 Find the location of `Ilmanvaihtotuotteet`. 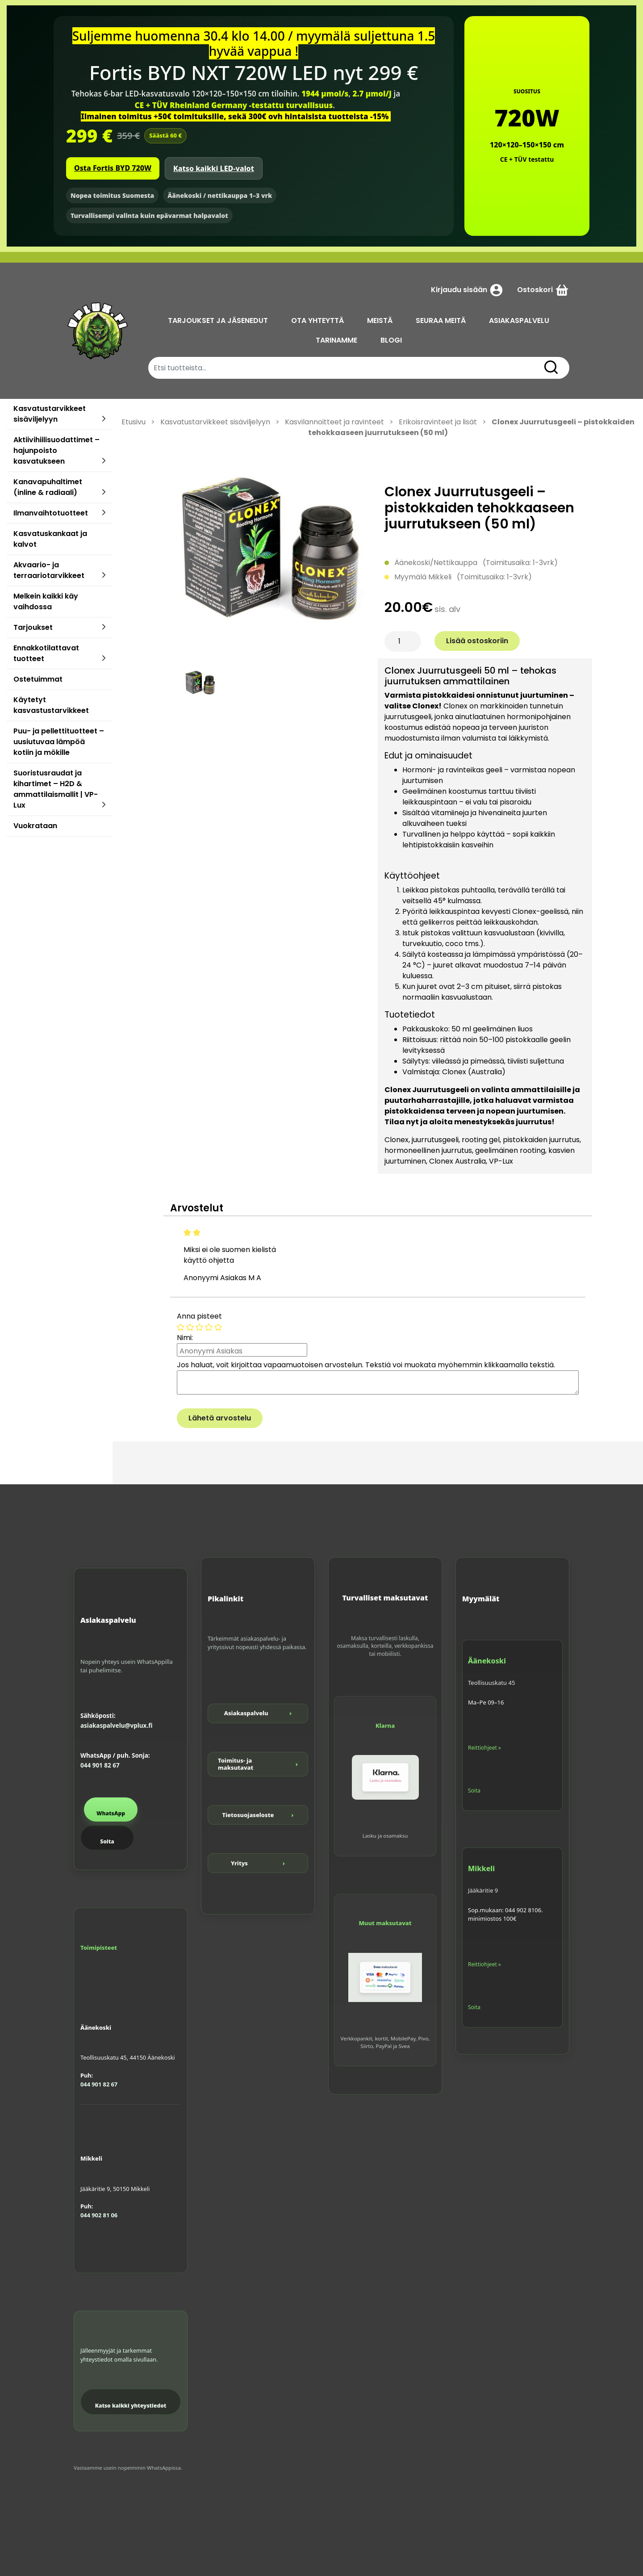

Ilmanvaihtotuotteet is located at coordinates (50, 513).